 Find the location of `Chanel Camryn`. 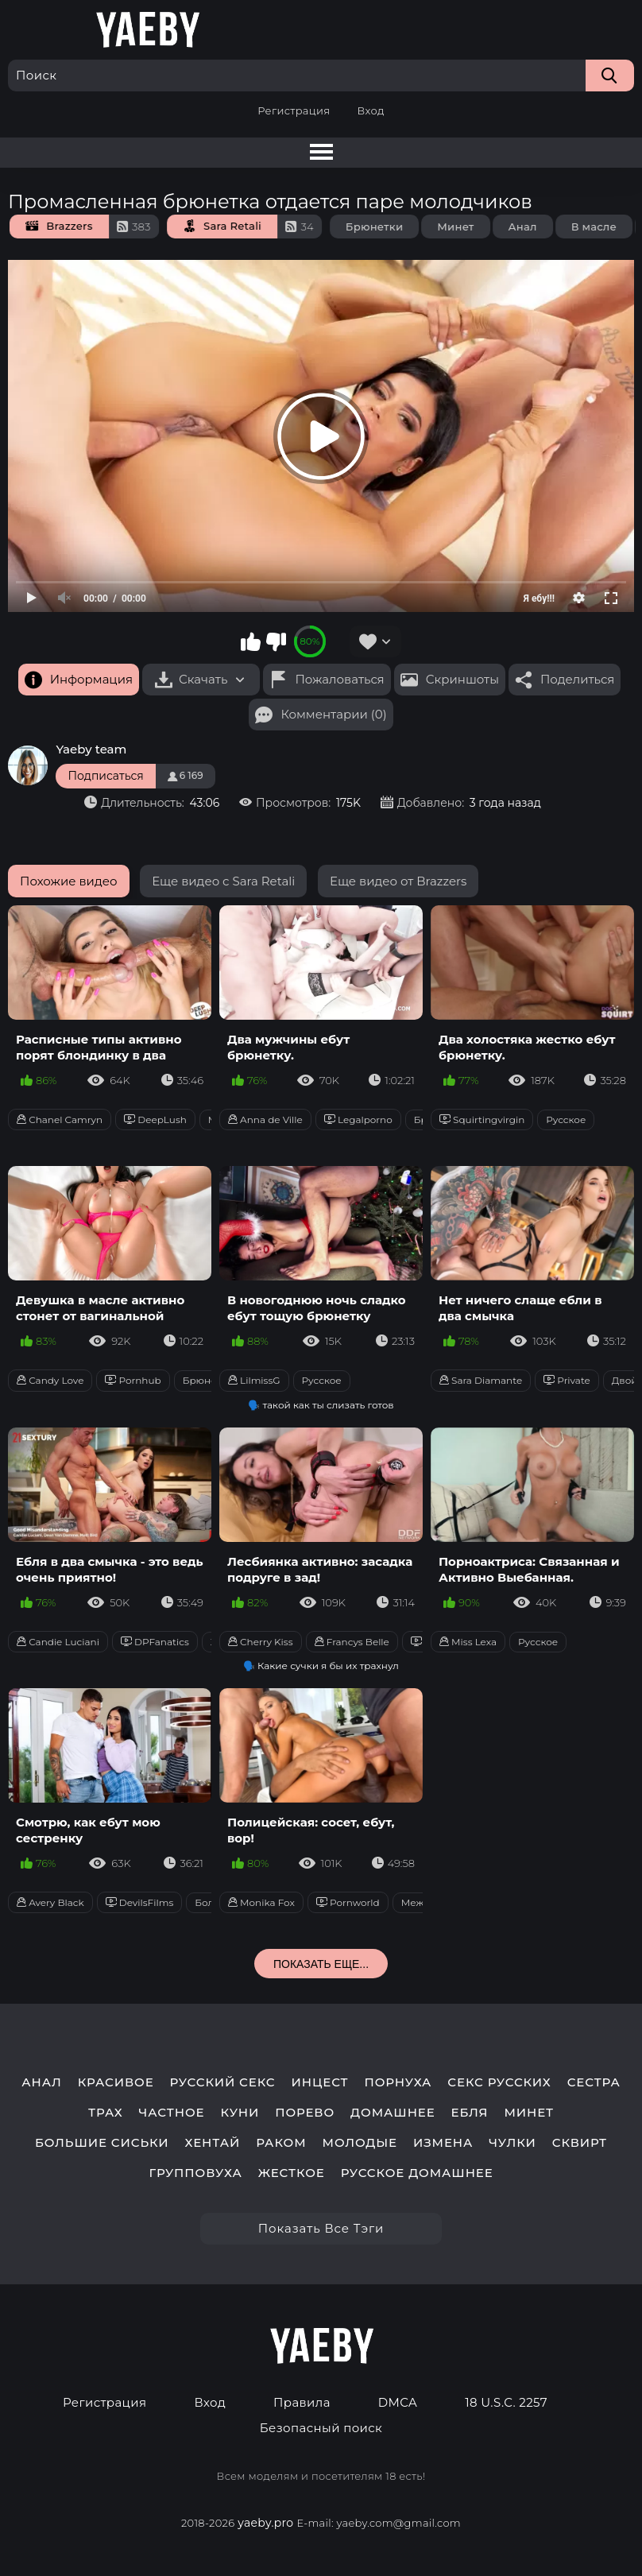

Chanel Camryn is located at coordinates (59, 1119).